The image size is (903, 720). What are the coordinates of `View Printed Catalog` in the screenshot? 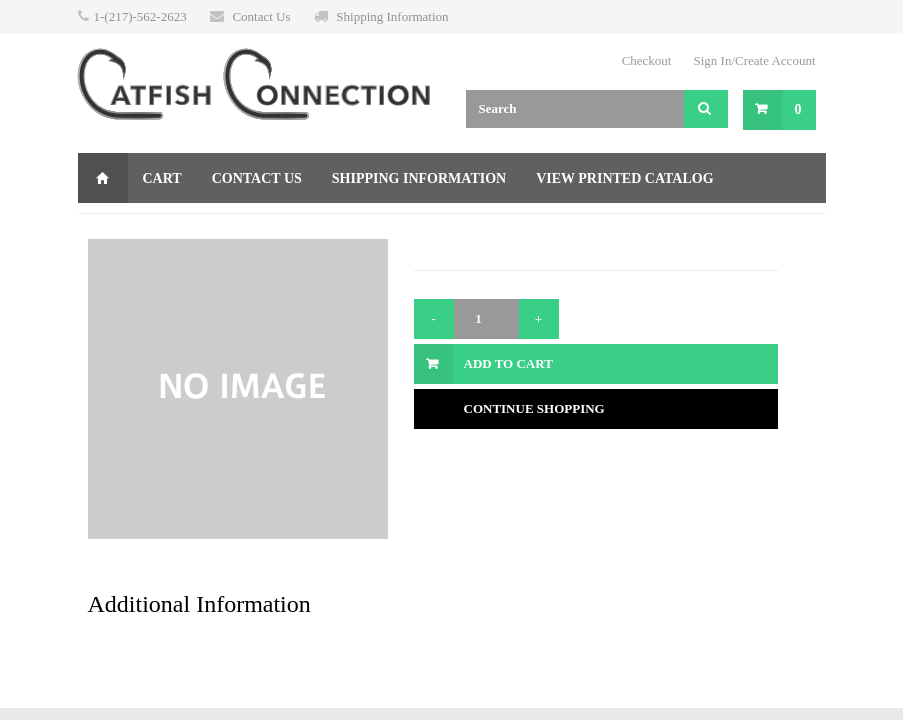 It's located at (624, 178).